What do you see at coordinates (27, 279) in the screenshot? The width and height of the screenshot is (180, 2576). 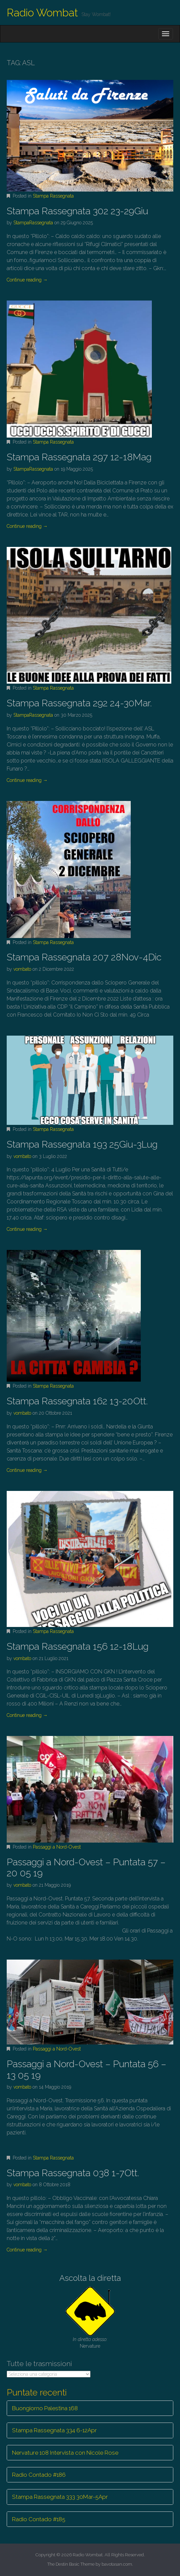 I see `Continue reading` at bounding box center [27, 279].